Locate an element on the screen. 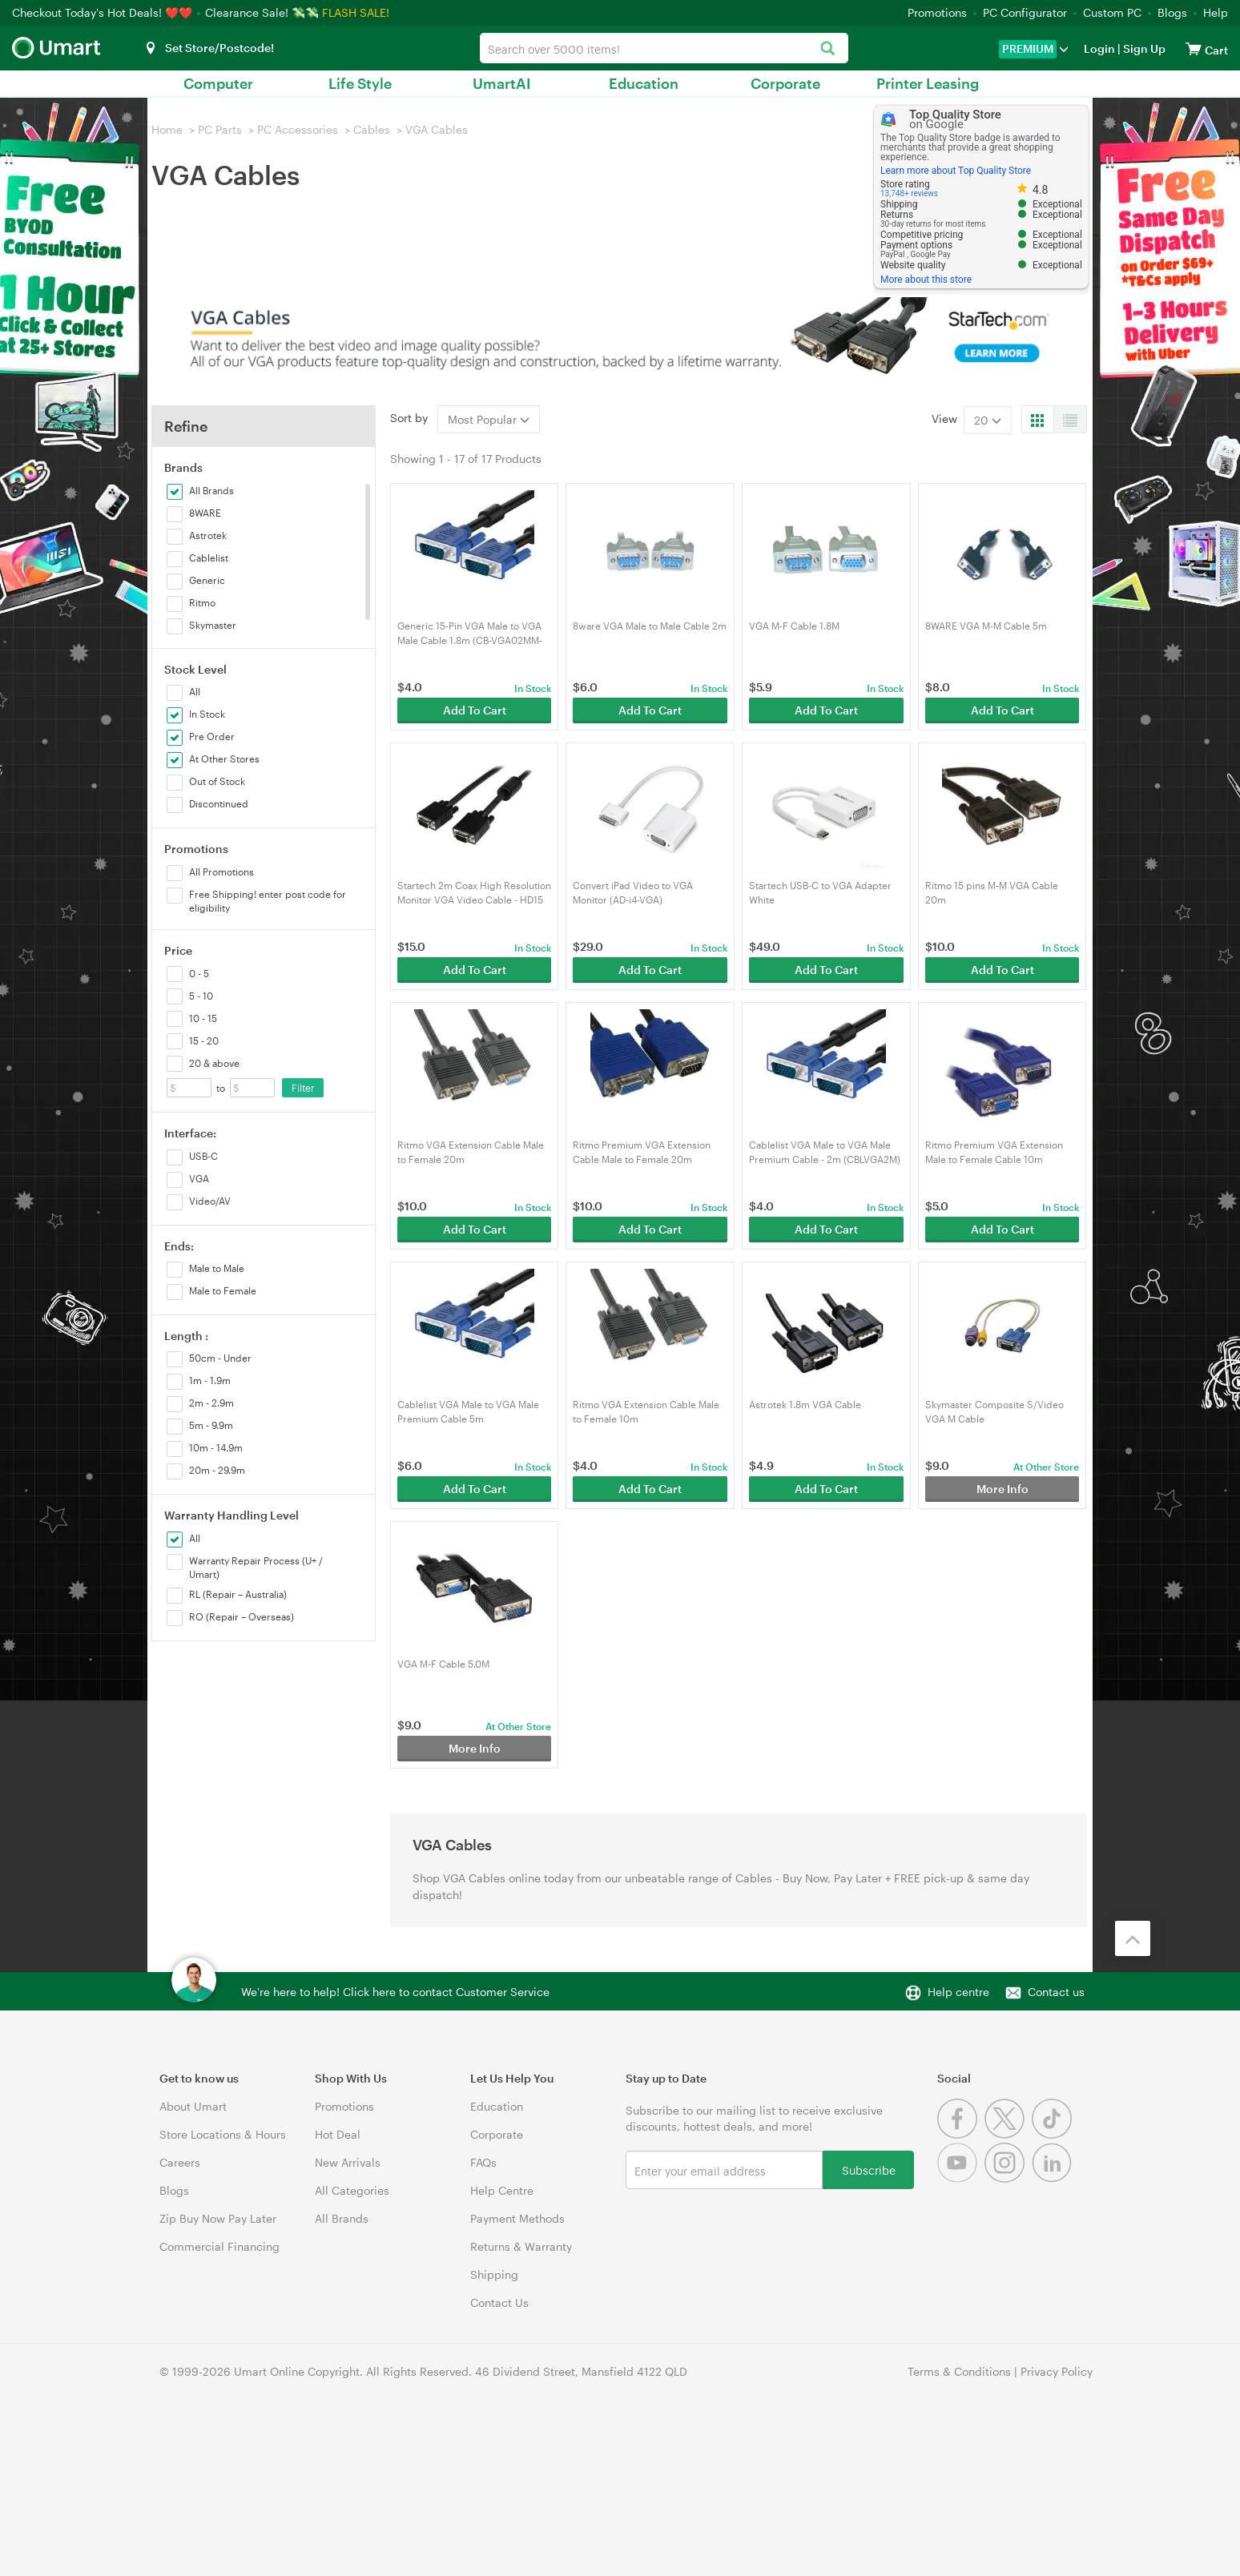 This screenshot has width=1240, height=2576. FAQs is located at coordinates (483, 2162).